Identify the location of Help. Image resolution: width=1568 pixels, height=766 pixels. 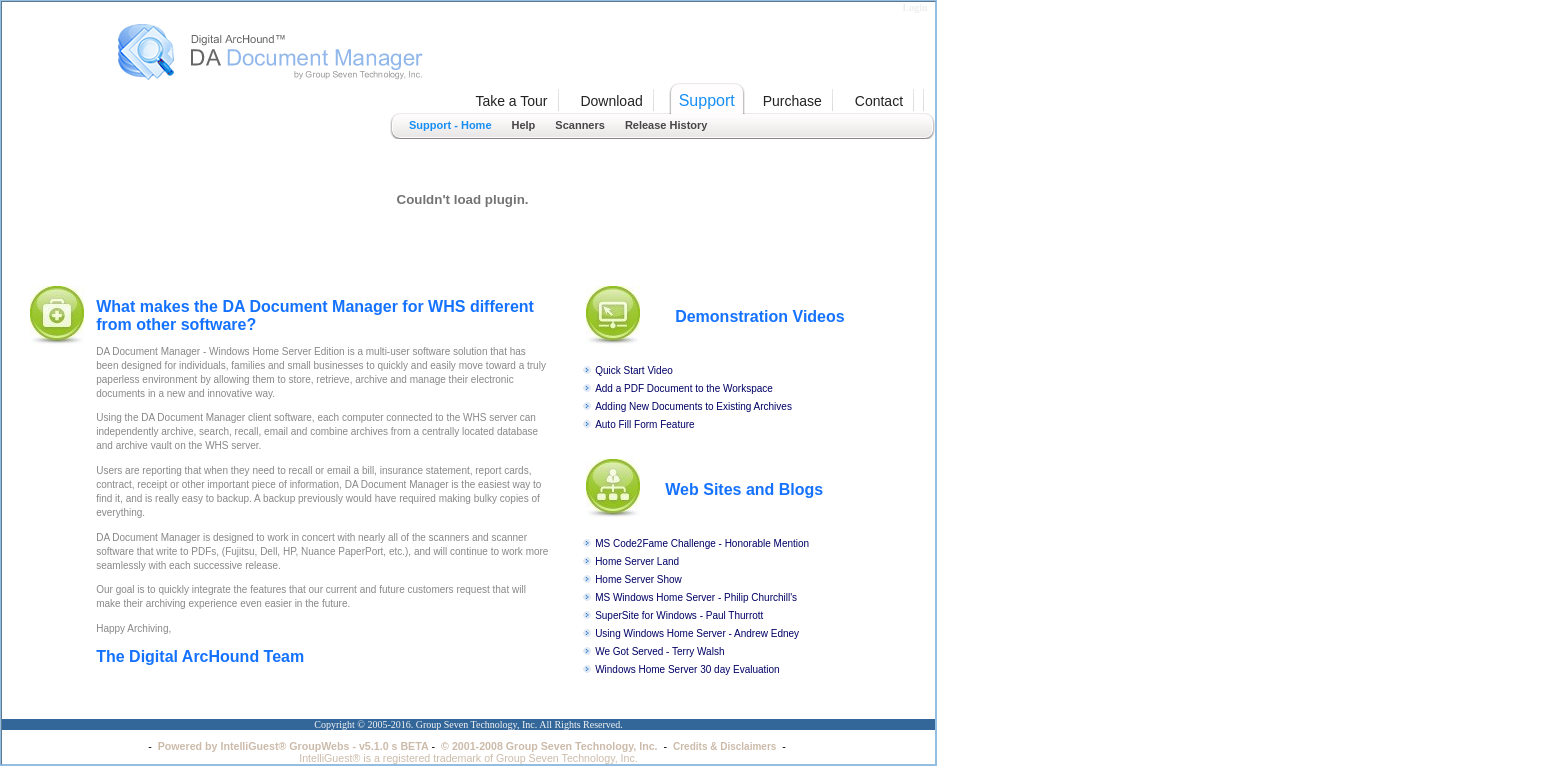
(524, 125).